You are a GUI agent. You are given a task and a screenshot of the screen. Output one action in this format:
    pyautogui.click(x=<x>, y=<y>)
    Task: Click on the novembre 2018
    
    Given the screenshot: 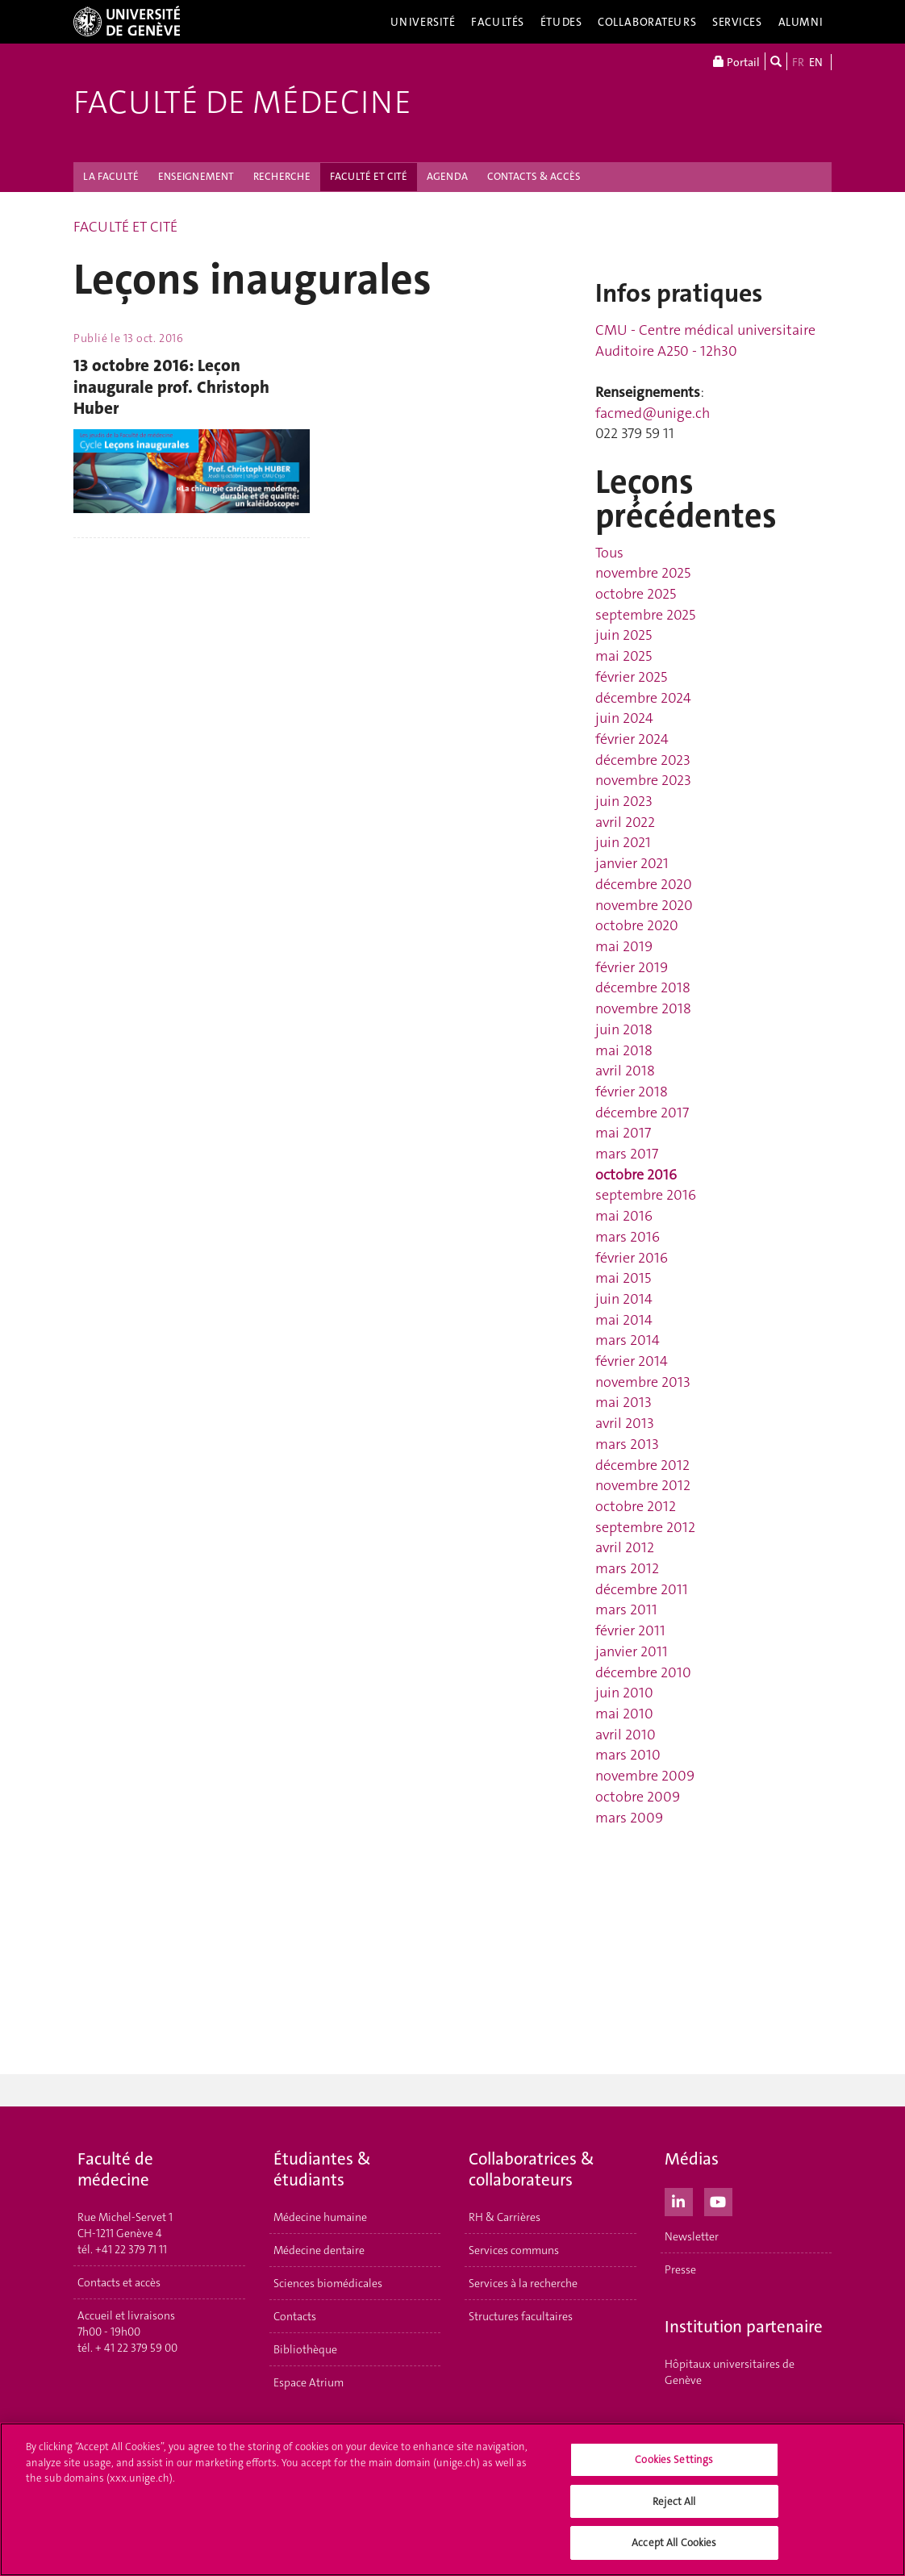 What is the action you would take?
    pyautogui.click(x=643, y=1008)
    